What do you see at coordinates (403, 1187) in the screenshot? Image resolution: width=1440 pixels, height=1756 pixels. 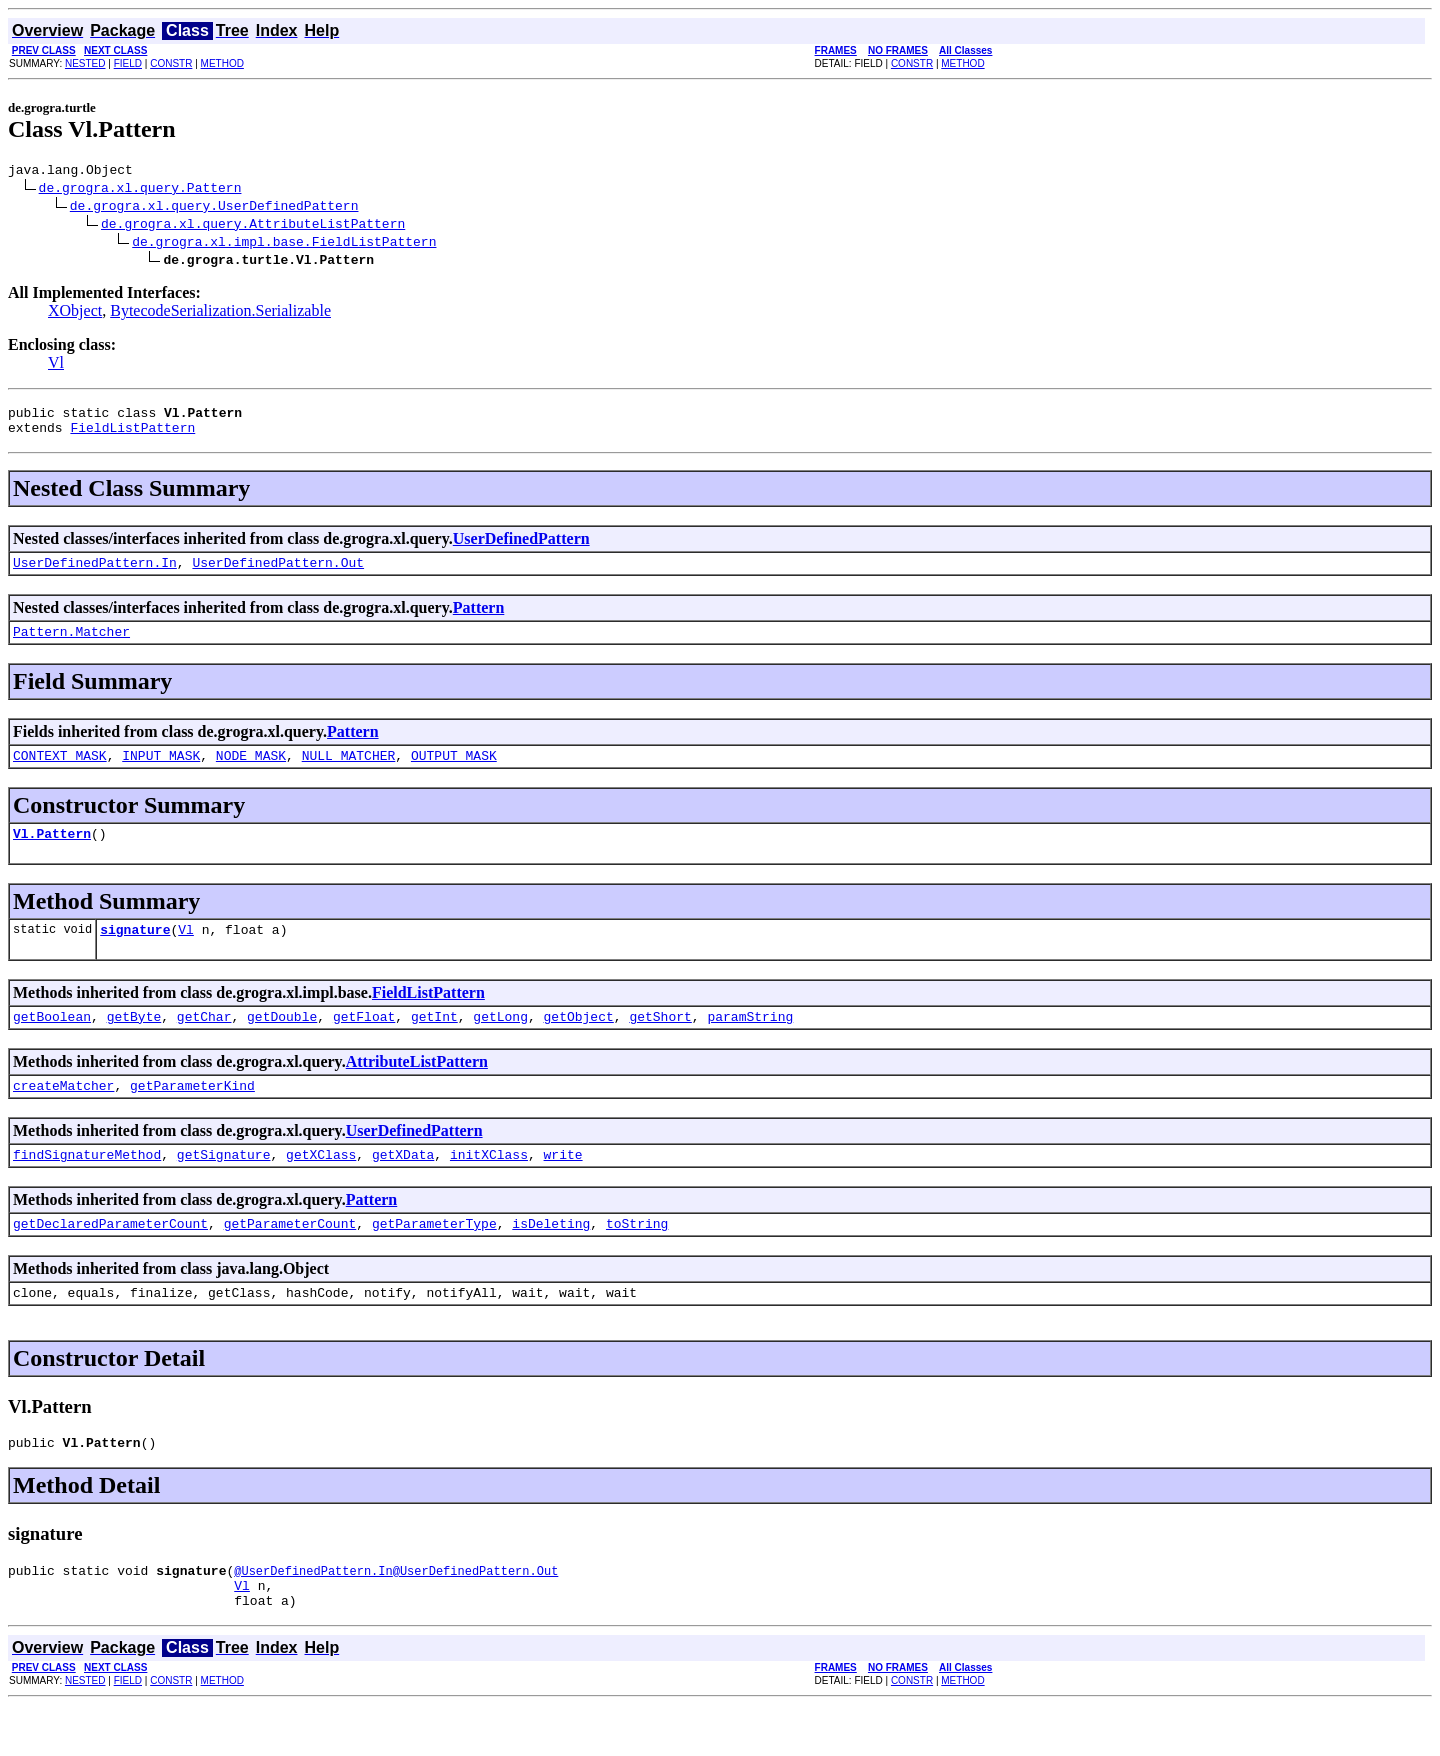 I see `getXData` at bounding box center [403, 1187].